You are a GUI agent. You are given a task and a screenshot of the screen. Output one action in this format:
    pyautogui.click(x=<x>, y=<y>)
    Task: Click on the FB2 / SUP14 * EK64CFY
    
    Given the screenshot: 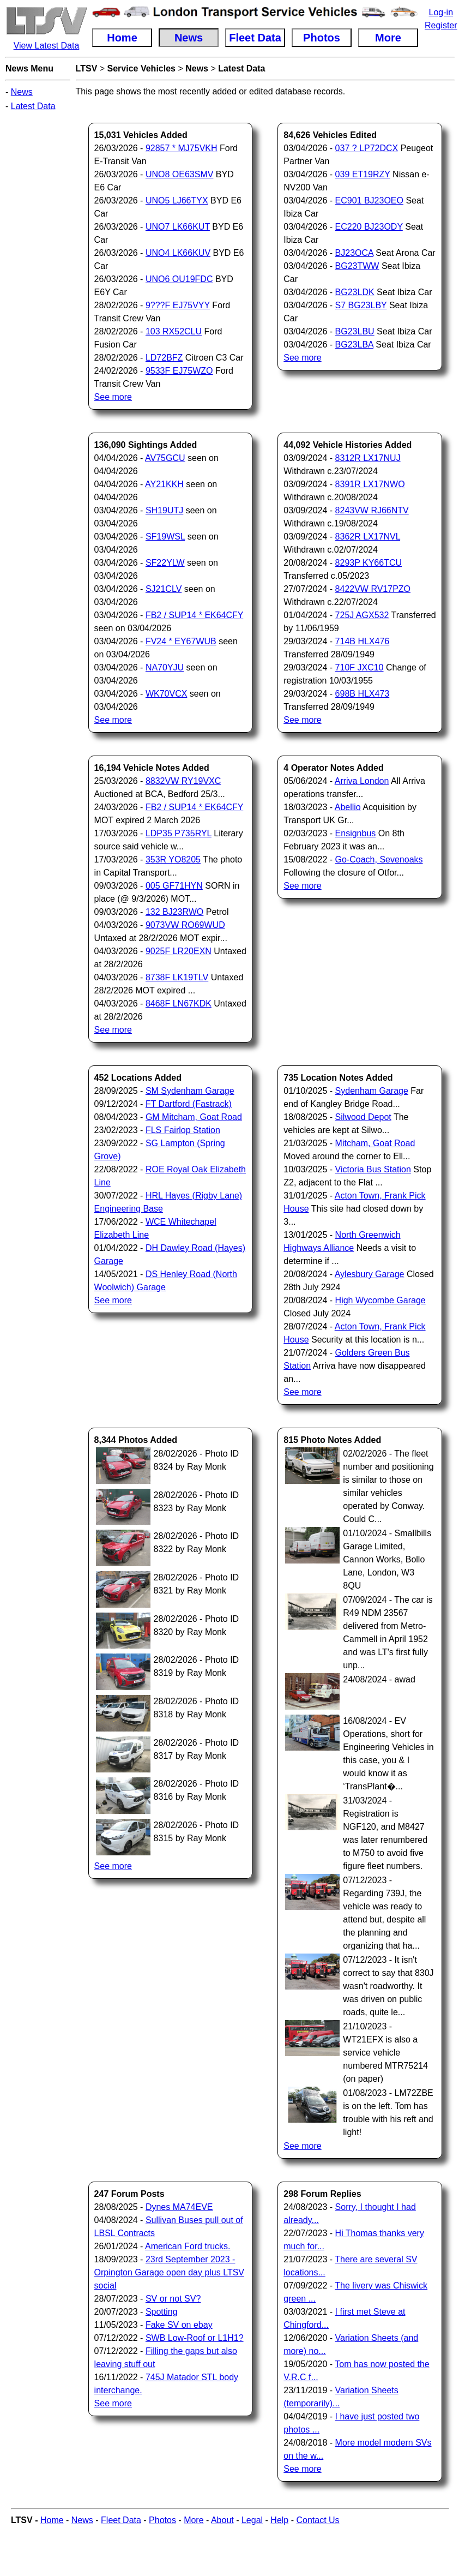 What is the action you would take?
    pyautogui.click(x=194, y=615)
    